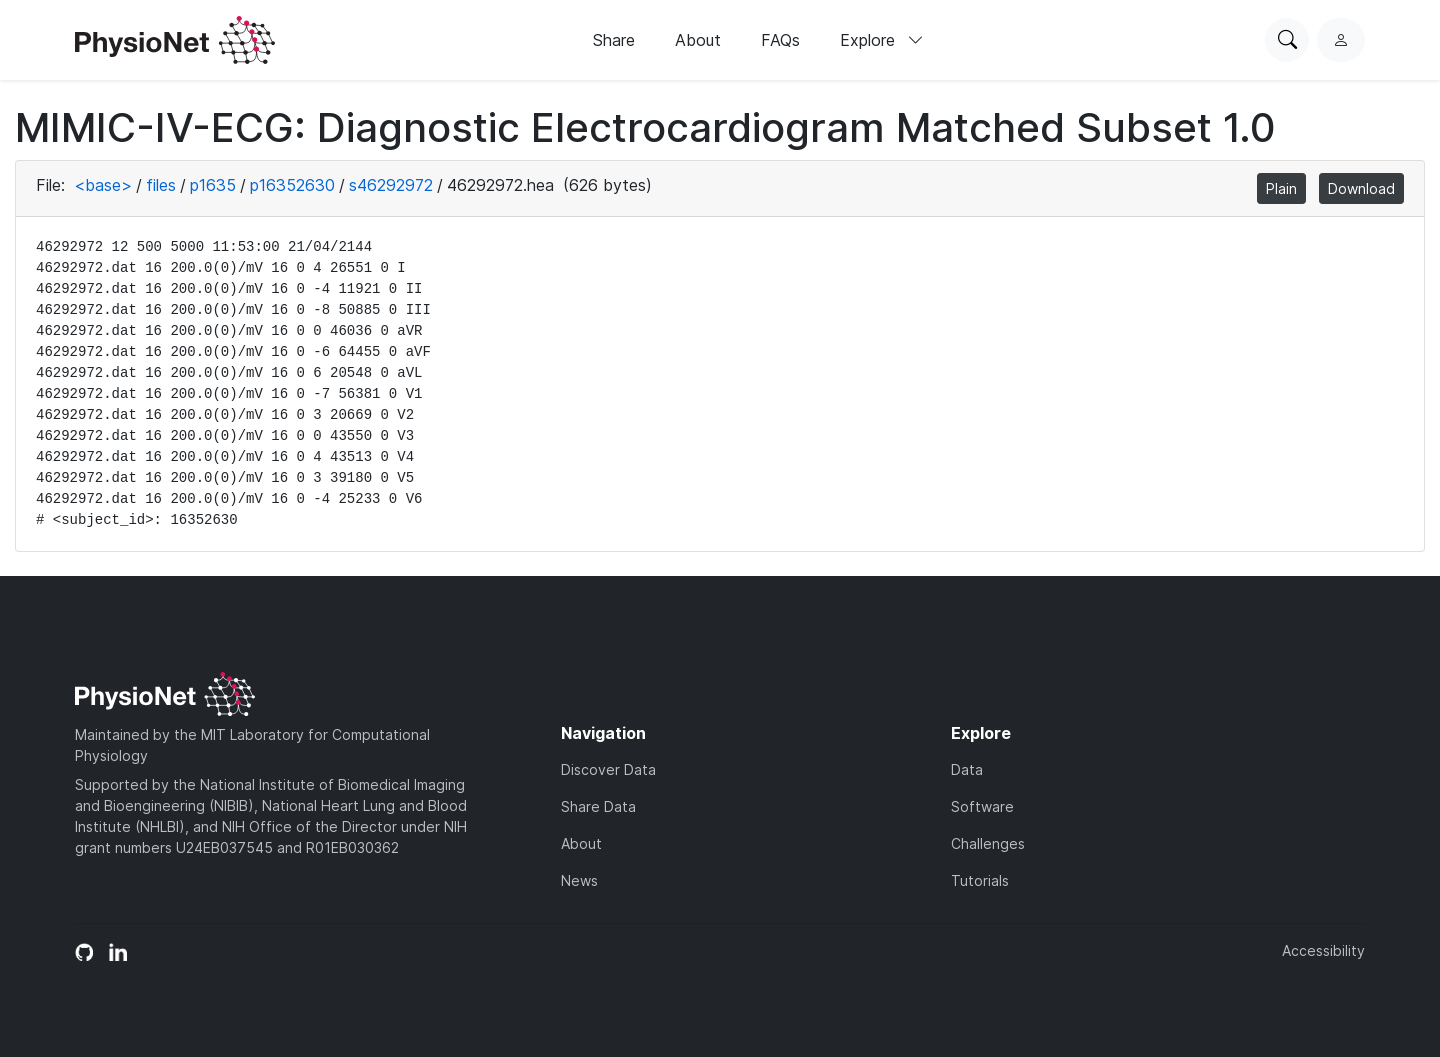  What do you see at coordinates (1323, 950) in the screenshot?
I see `Accessibility` at bounding box center [1323, 950].